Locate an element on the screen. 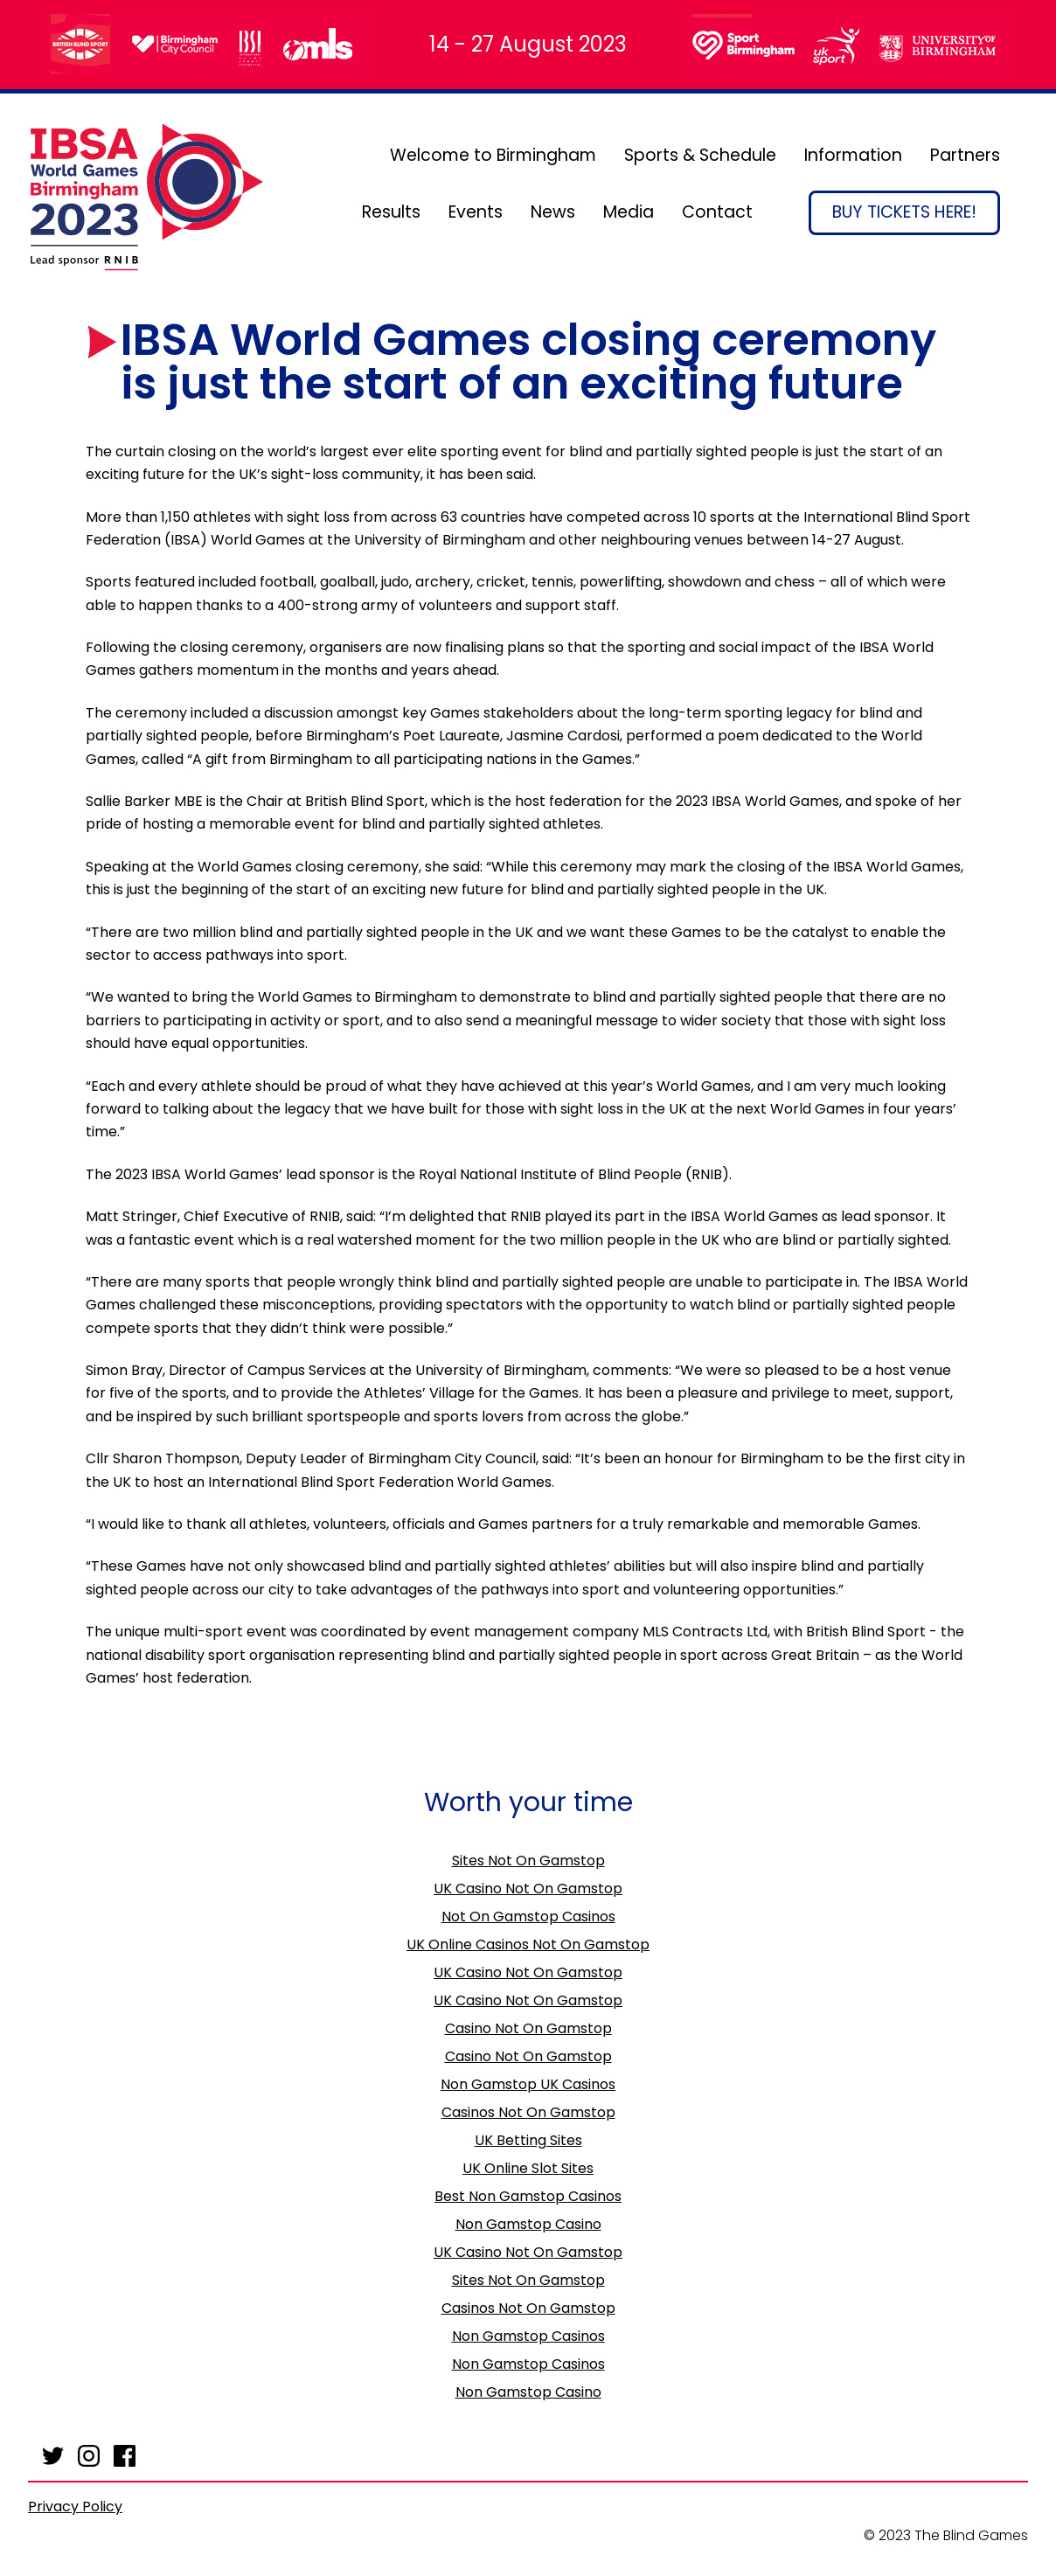  Partners is located at coordinates (965, 155).